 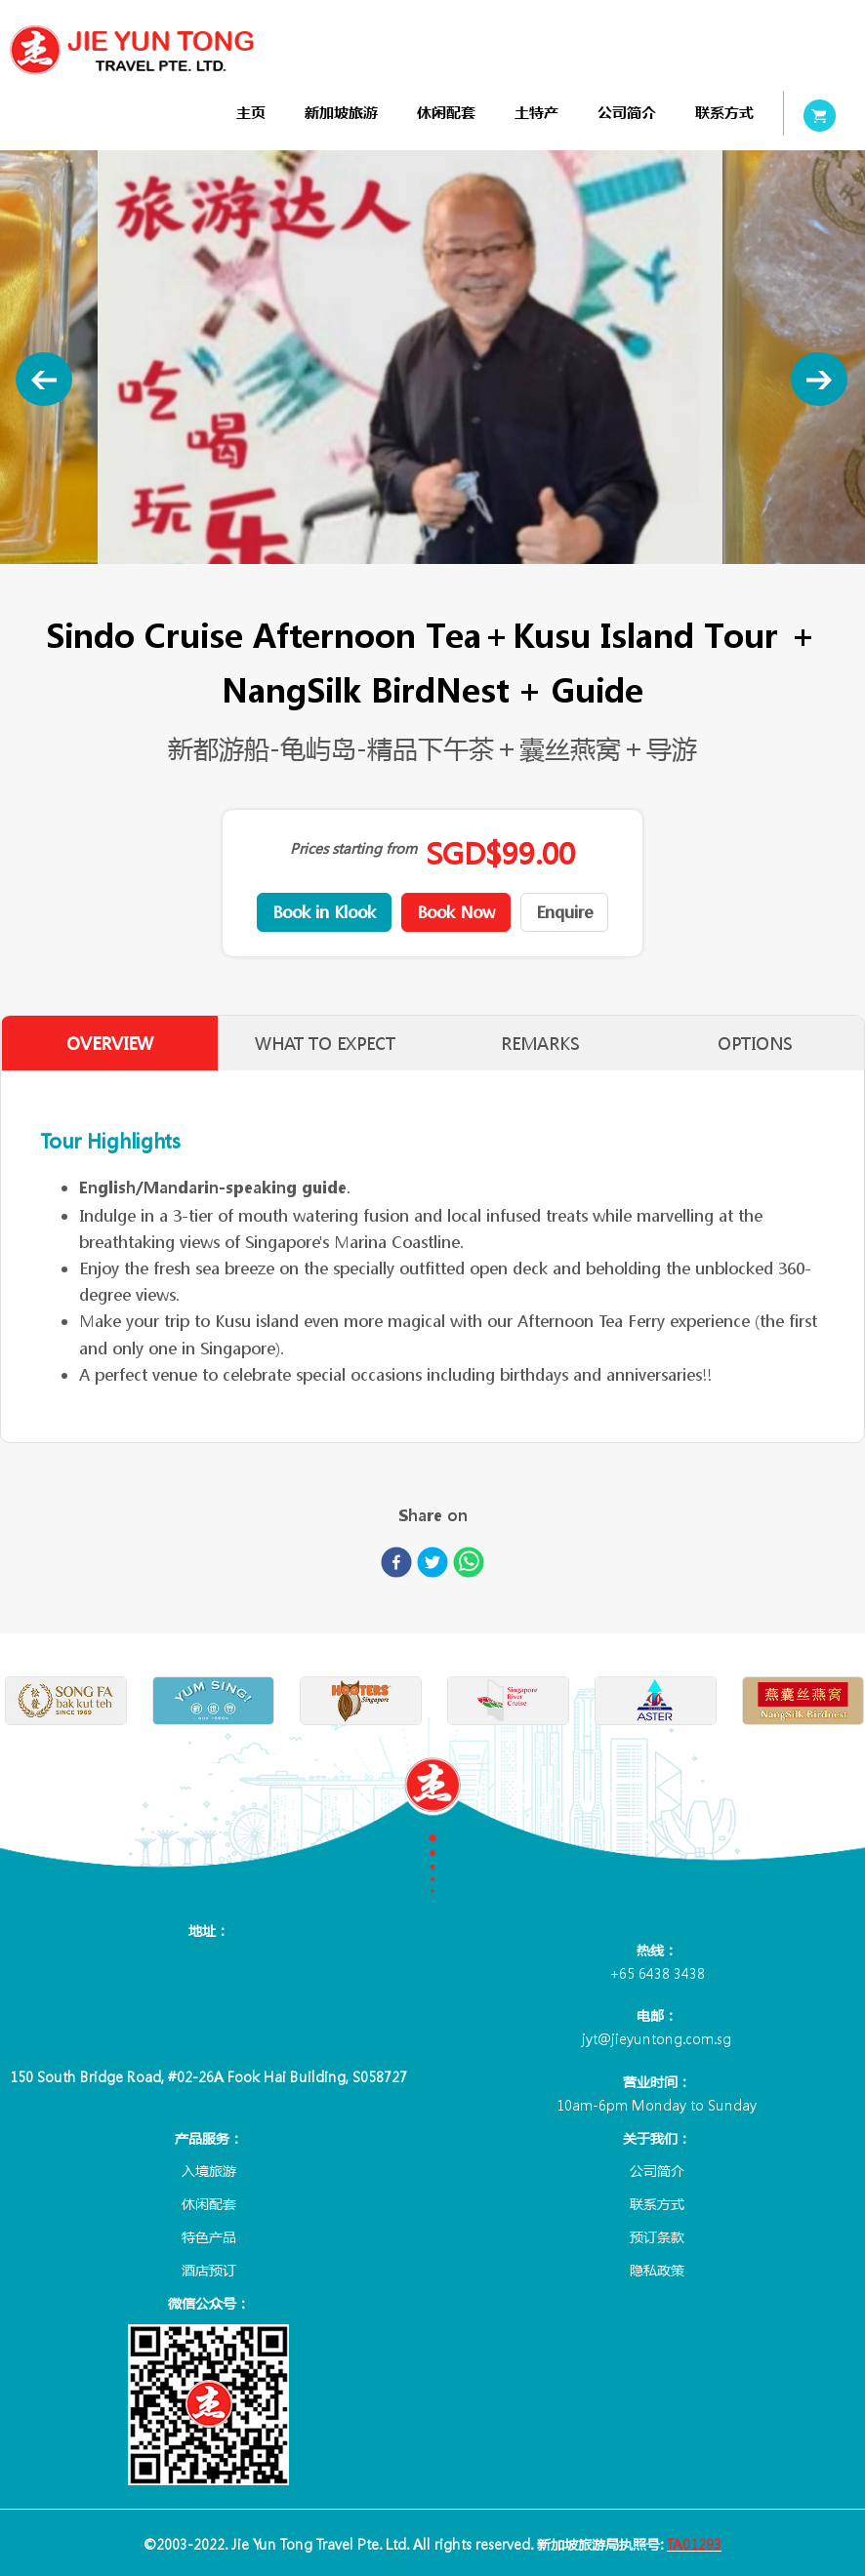 What do you see at coordinates (396, 1566) in the screenshot?
I see `[facebook]` at bounding box center [396, 1566].